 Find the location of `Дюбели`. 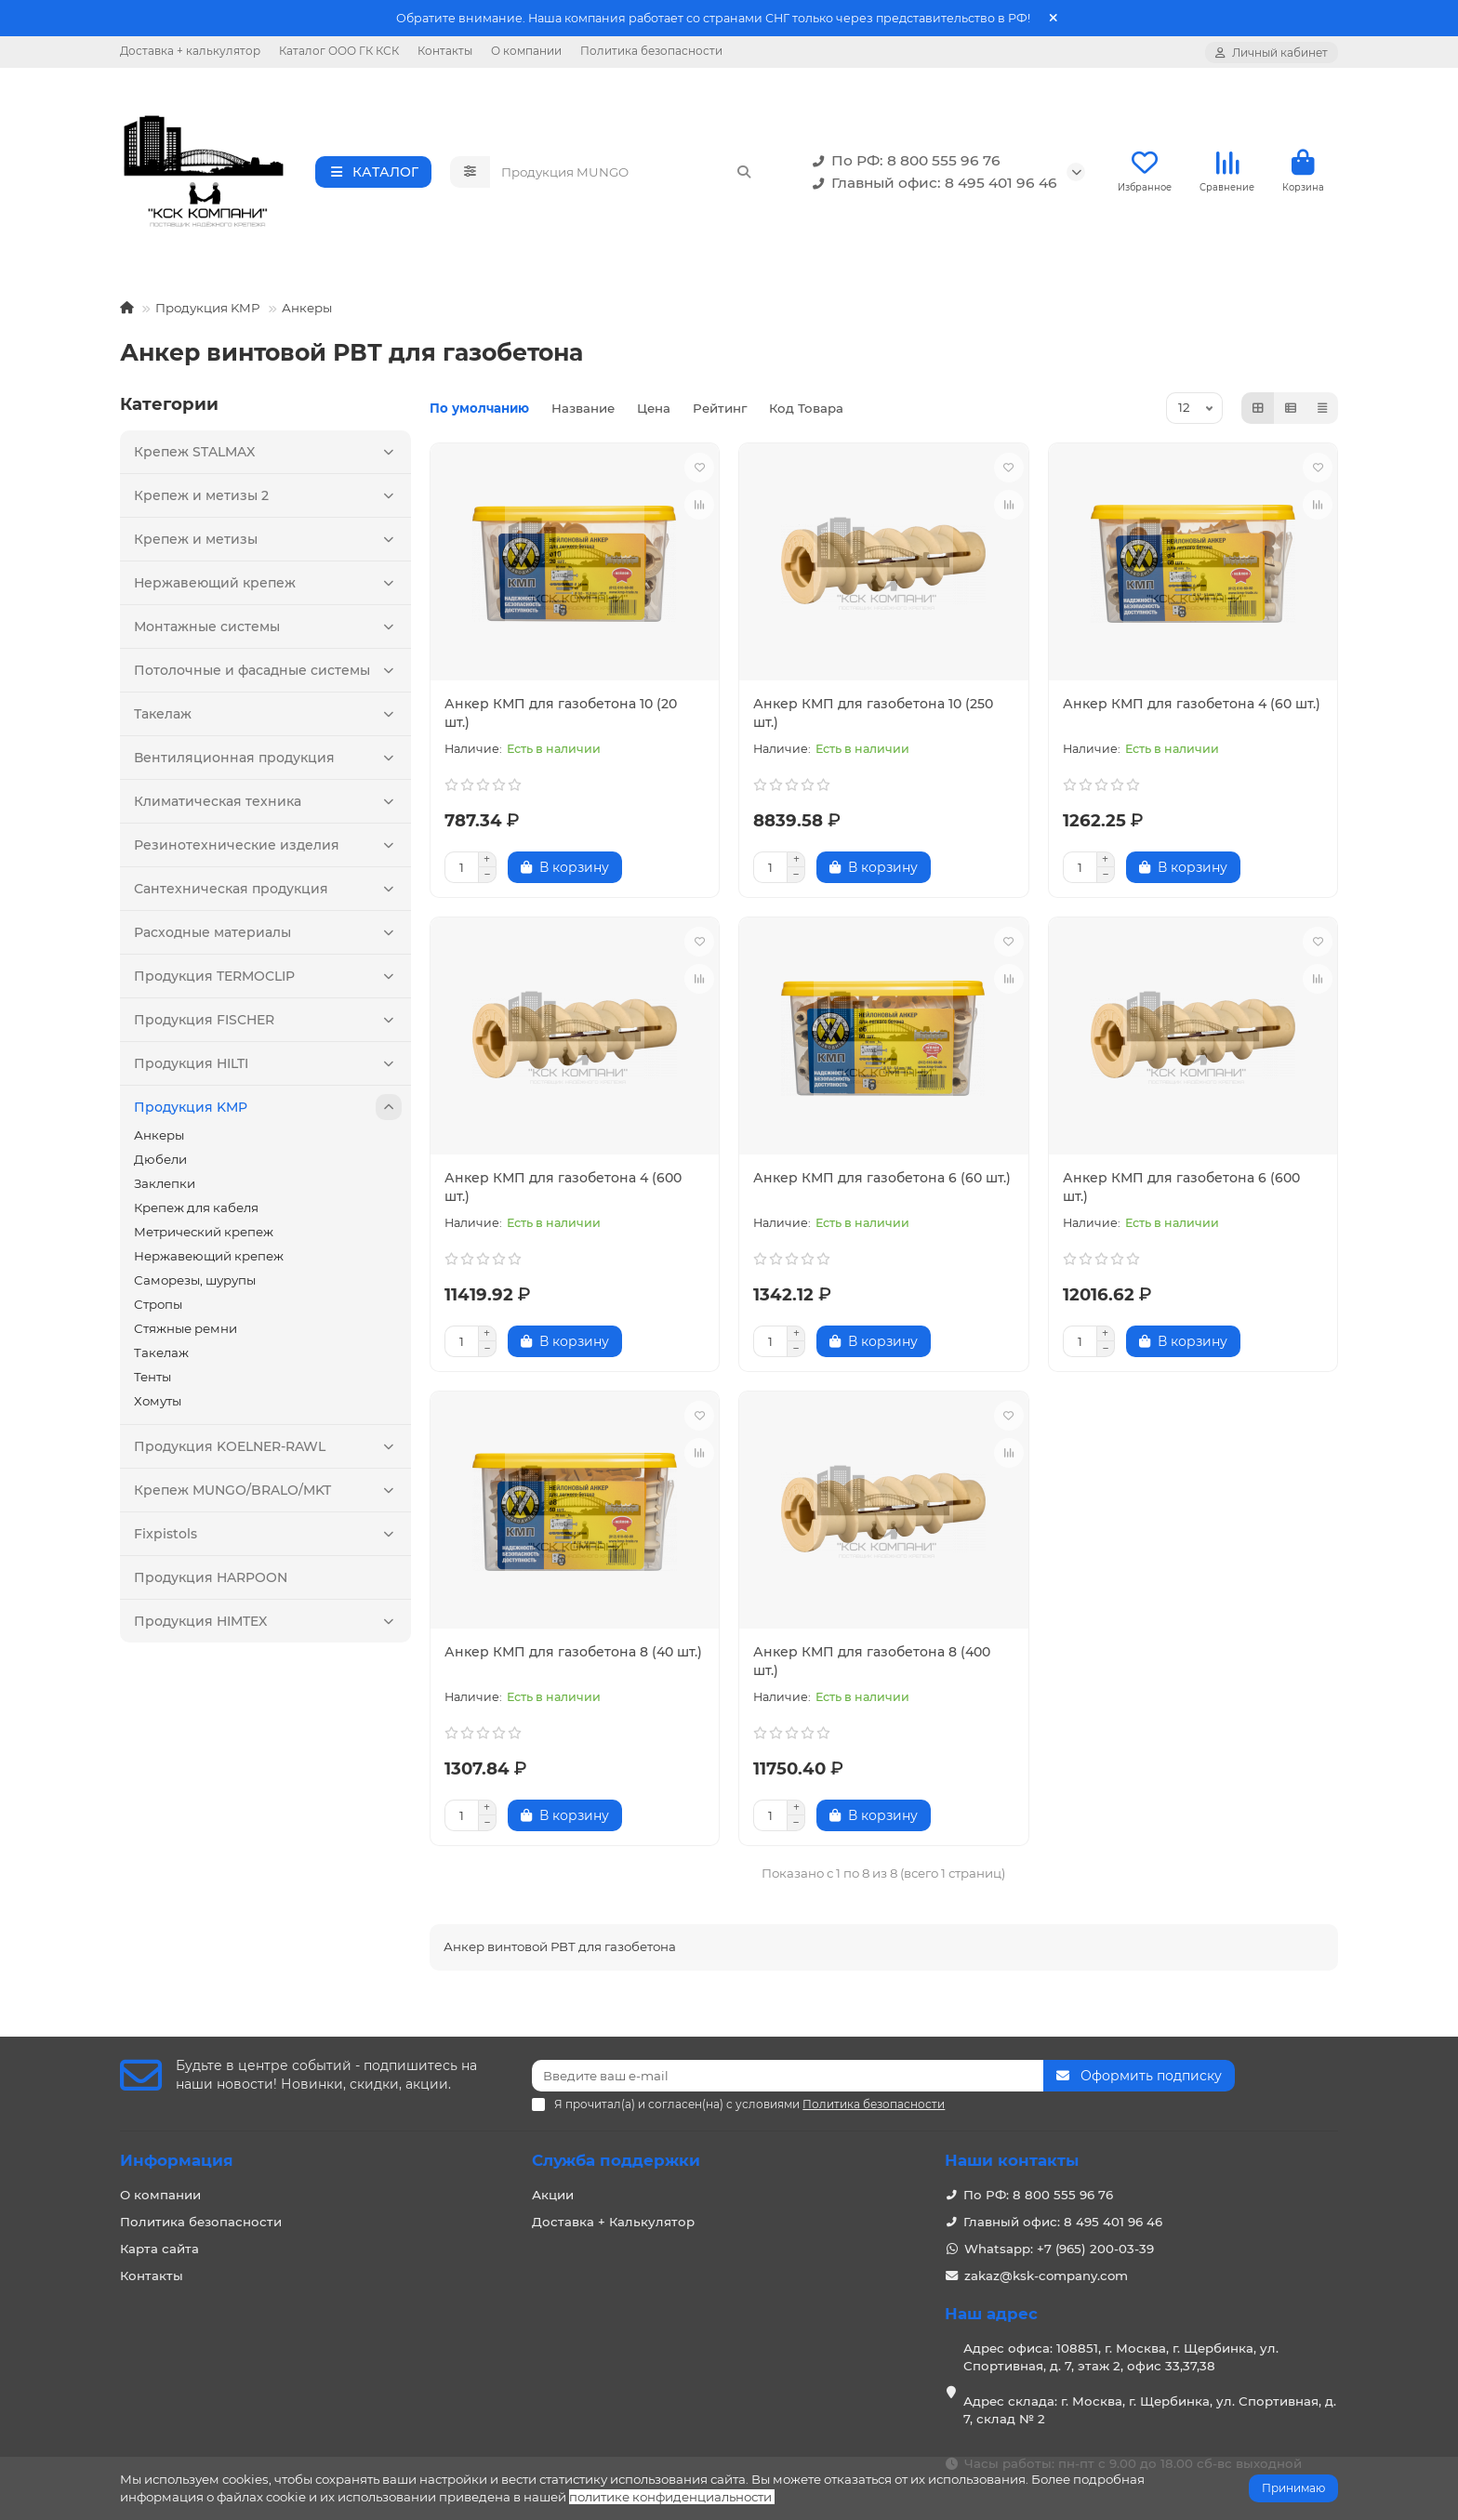

Дюбели is located at coordinates (160, 1164).